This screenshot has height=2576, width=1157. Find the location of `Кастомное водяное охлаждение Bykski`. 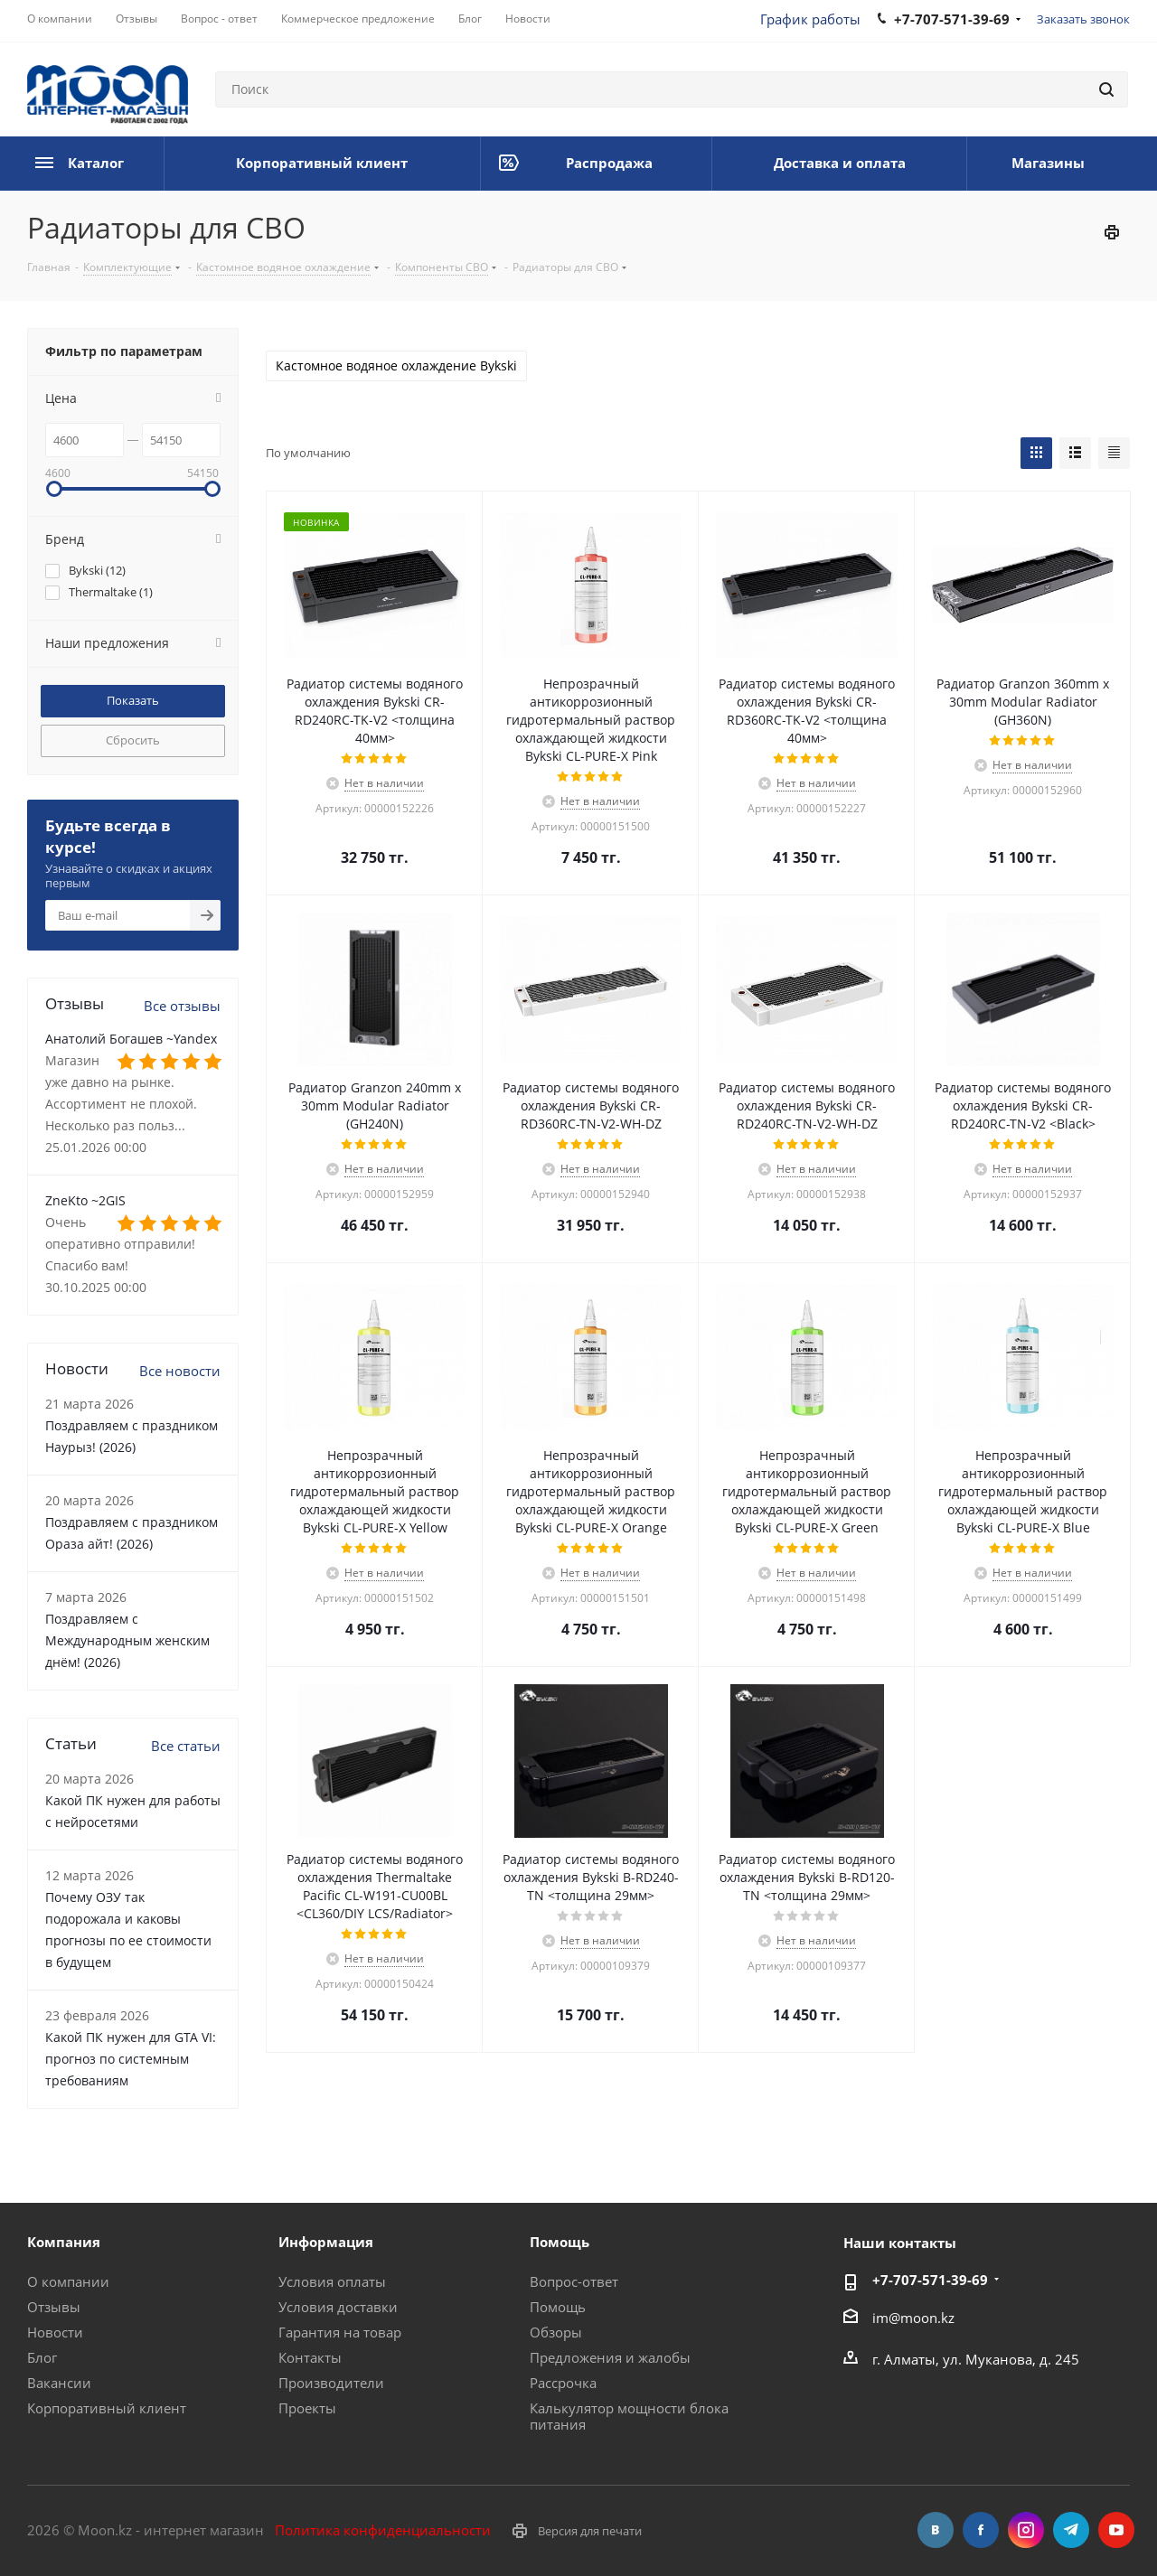

Кастомное водяное охлаждение Bykski is located at coordinates (396, 366).